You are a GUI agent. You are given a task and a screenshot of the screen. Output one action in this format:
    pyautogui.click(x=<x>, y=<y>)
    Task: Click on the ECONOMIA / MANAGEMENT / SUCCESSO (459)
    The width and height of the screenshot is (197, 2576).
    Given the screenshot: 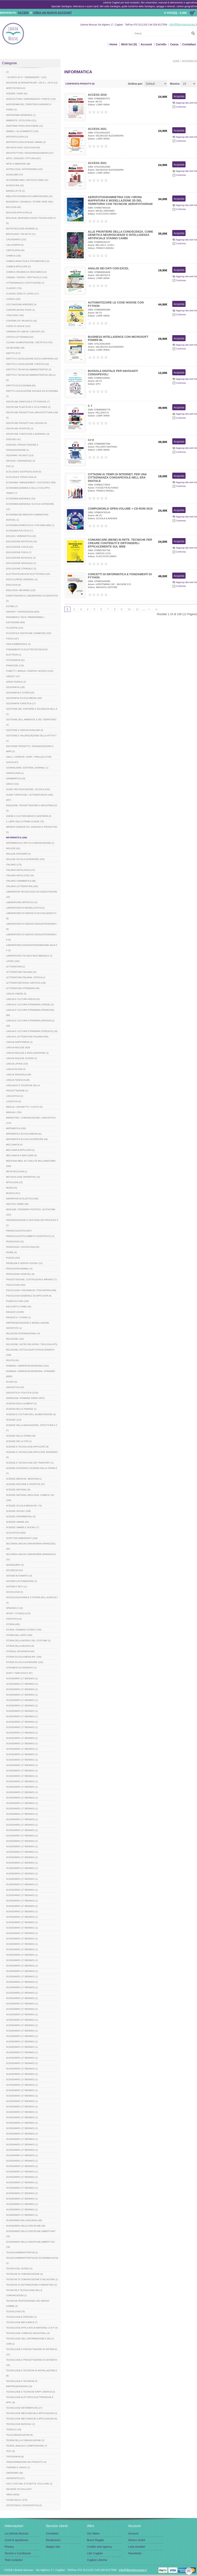 What is the action you would take?
    pyautogui.click(x=31, y=482)
    